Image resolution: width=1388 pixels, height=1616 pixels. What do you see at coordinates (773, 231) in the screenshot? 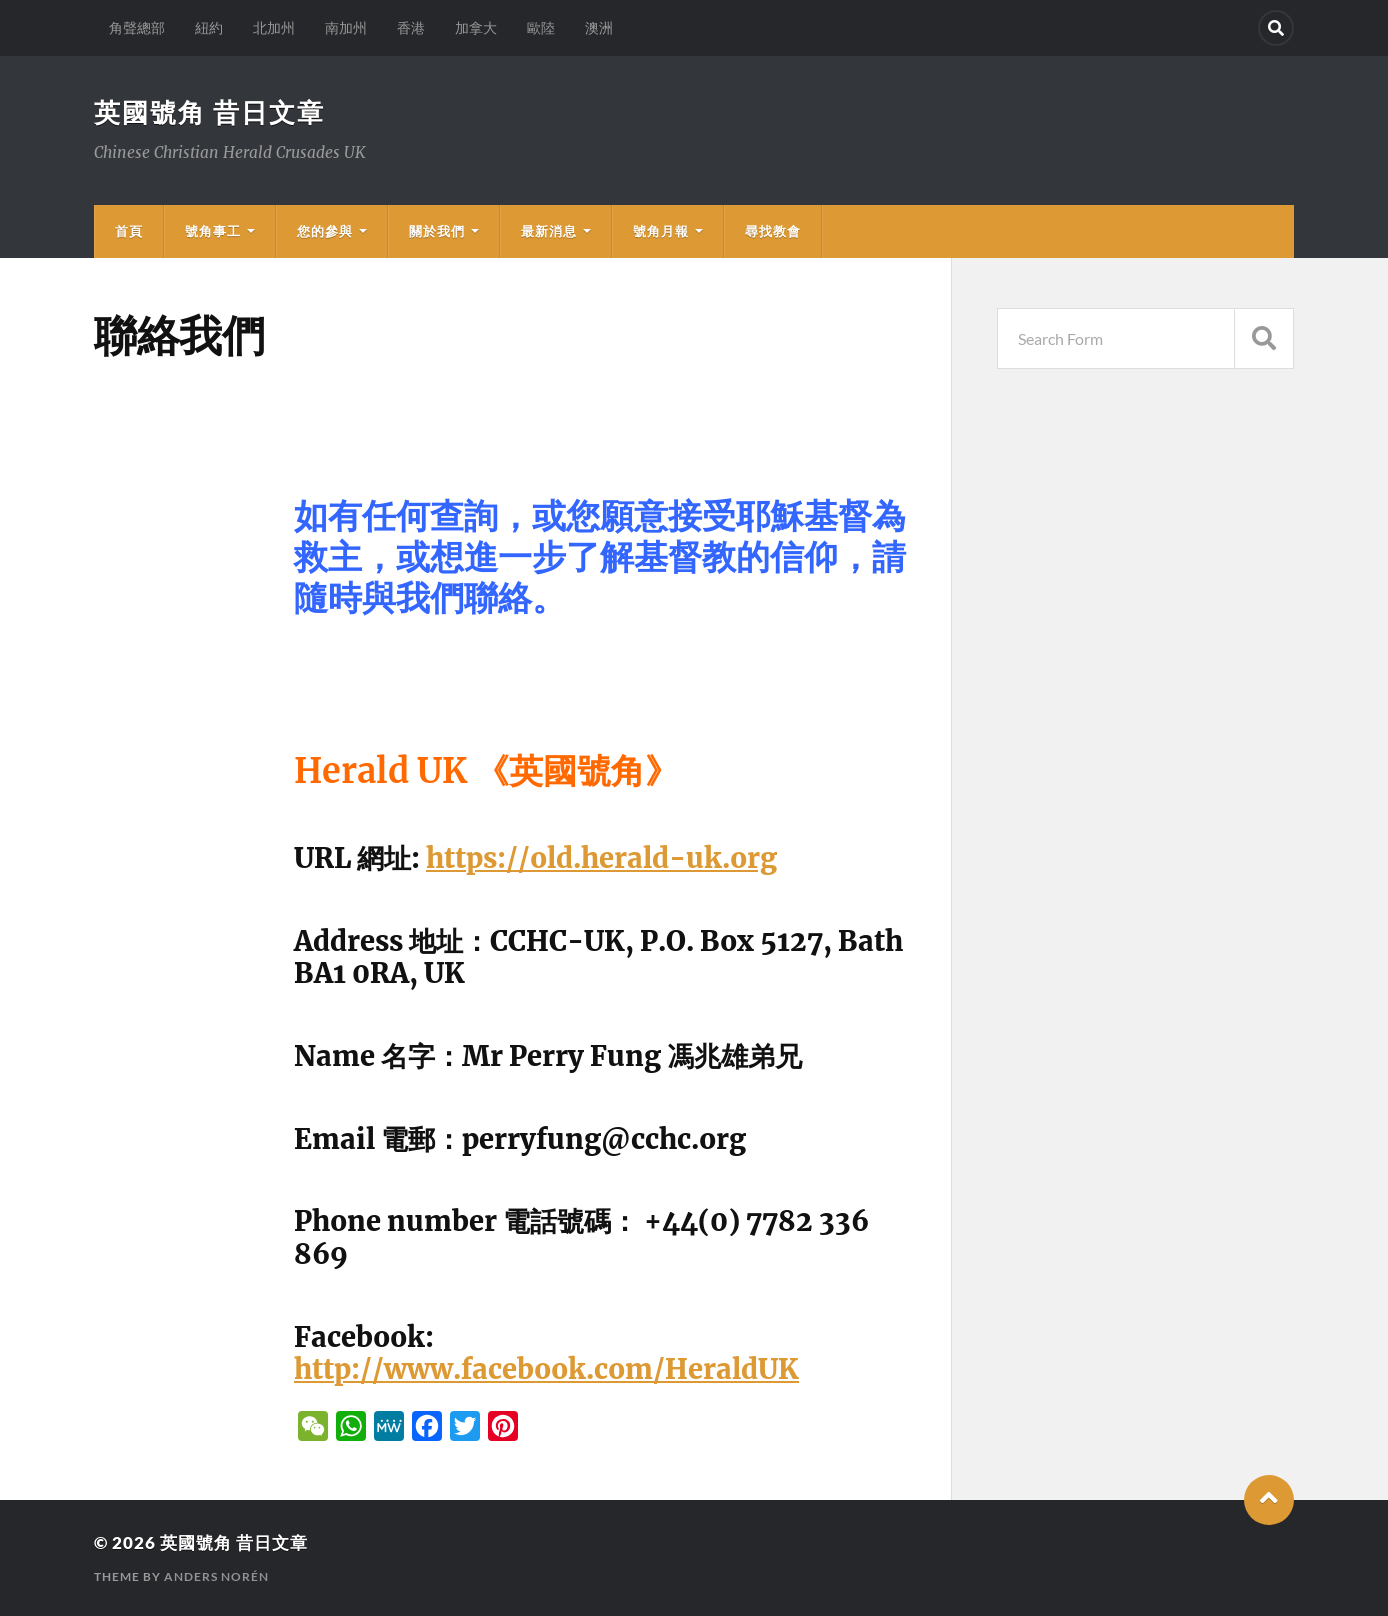
I see `尋找教會` at bounding box center [773, 231].